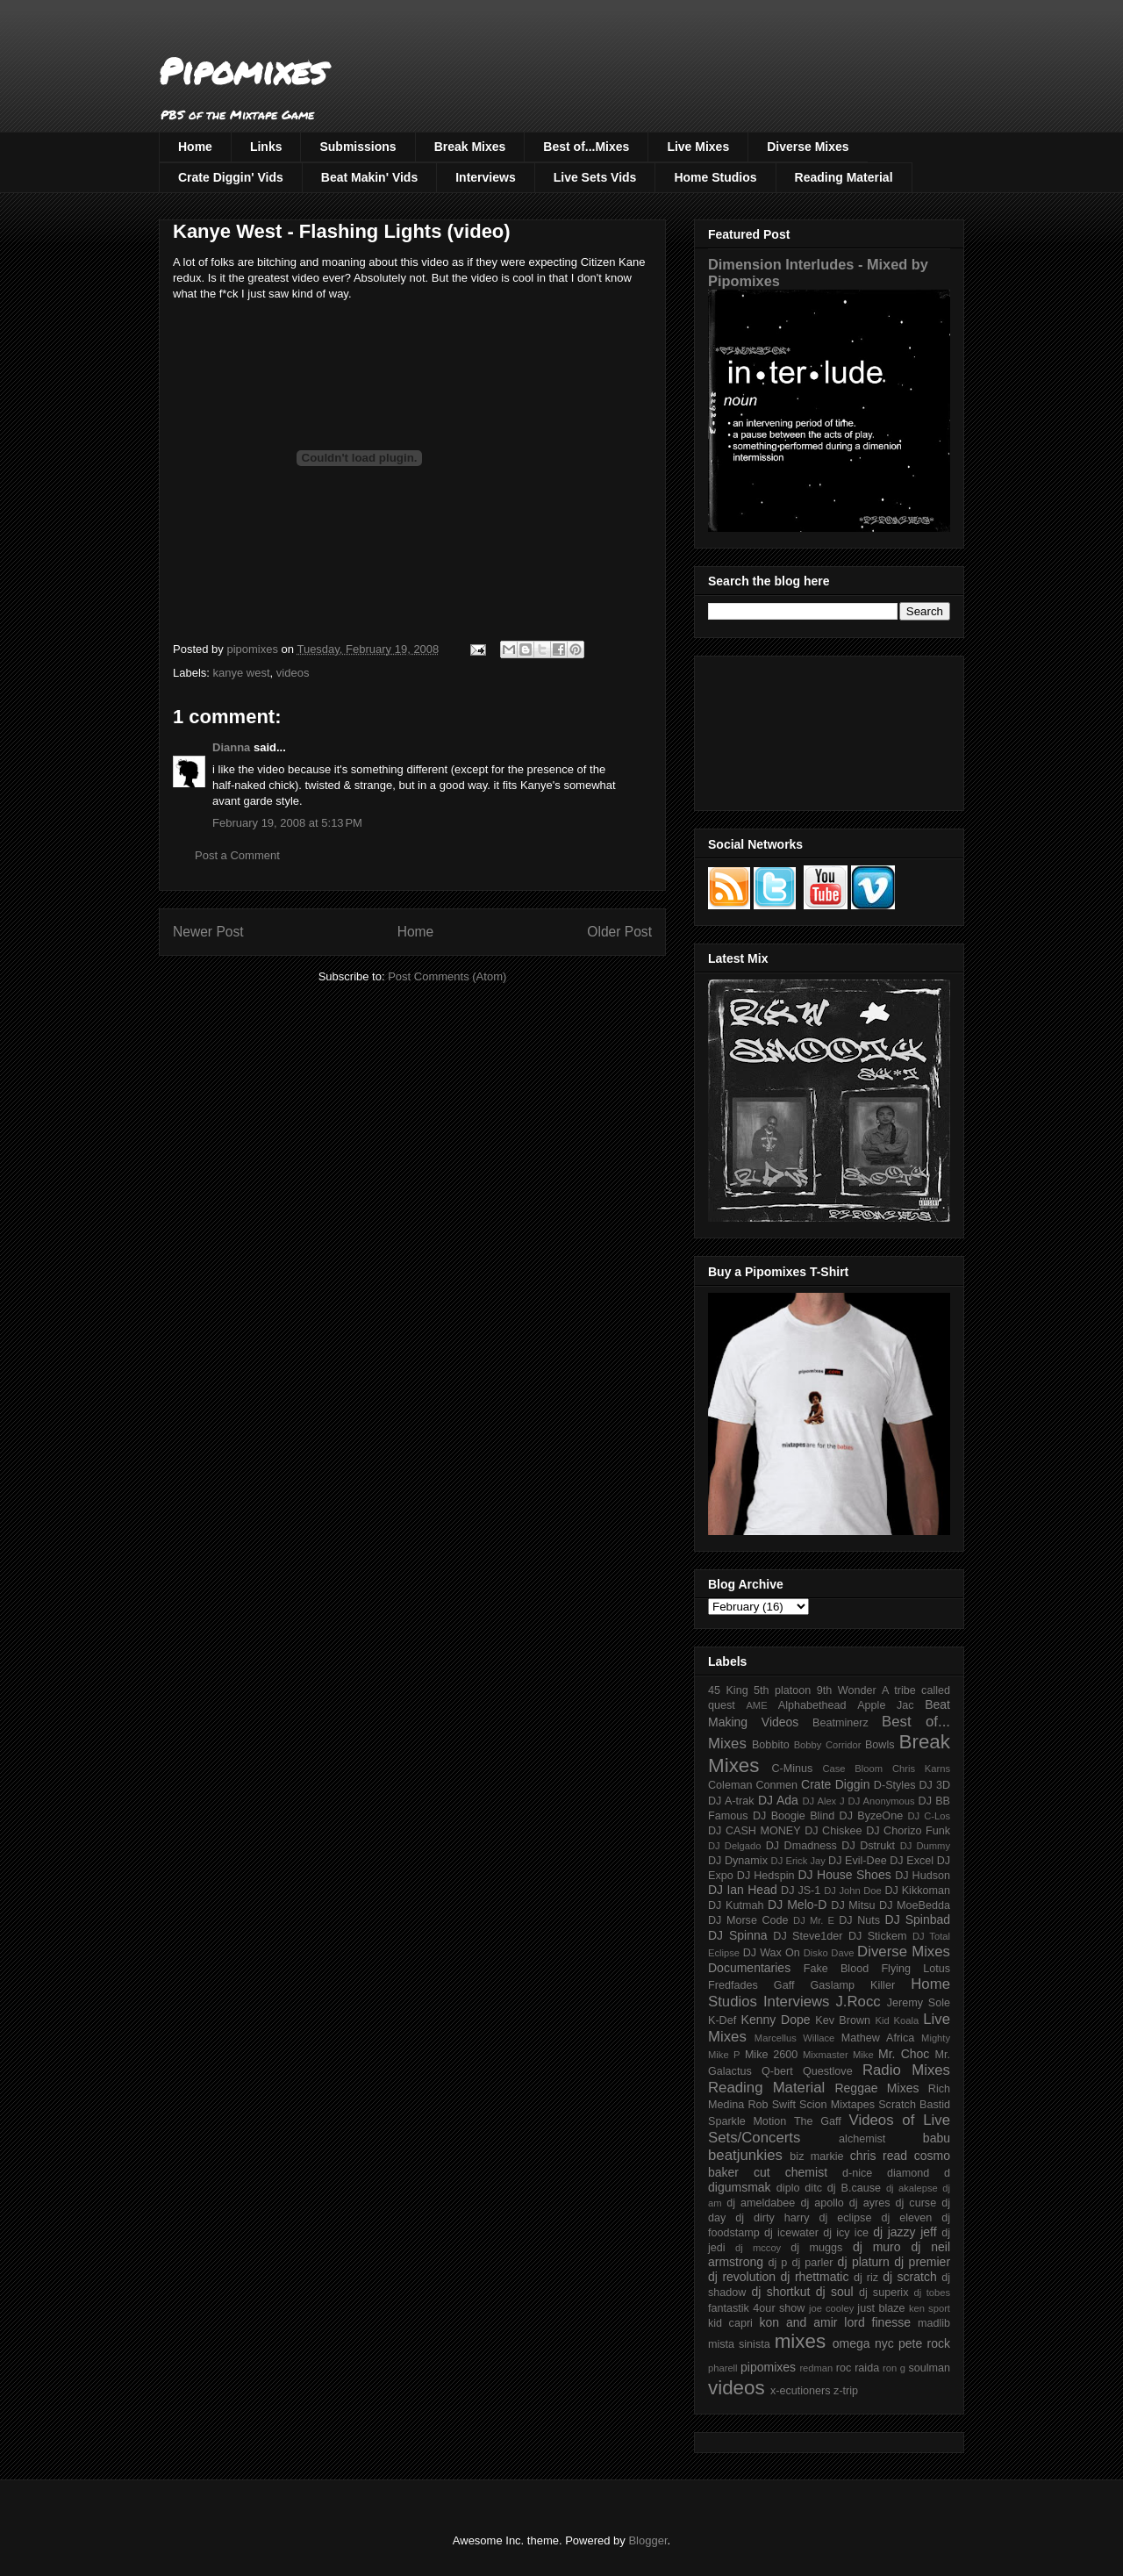 The height and width of the screenshot is (2576, 1123). Describe the element at coordinates (798, 1860) in the screenshot. I see `DJ Erick Jay` at that location.